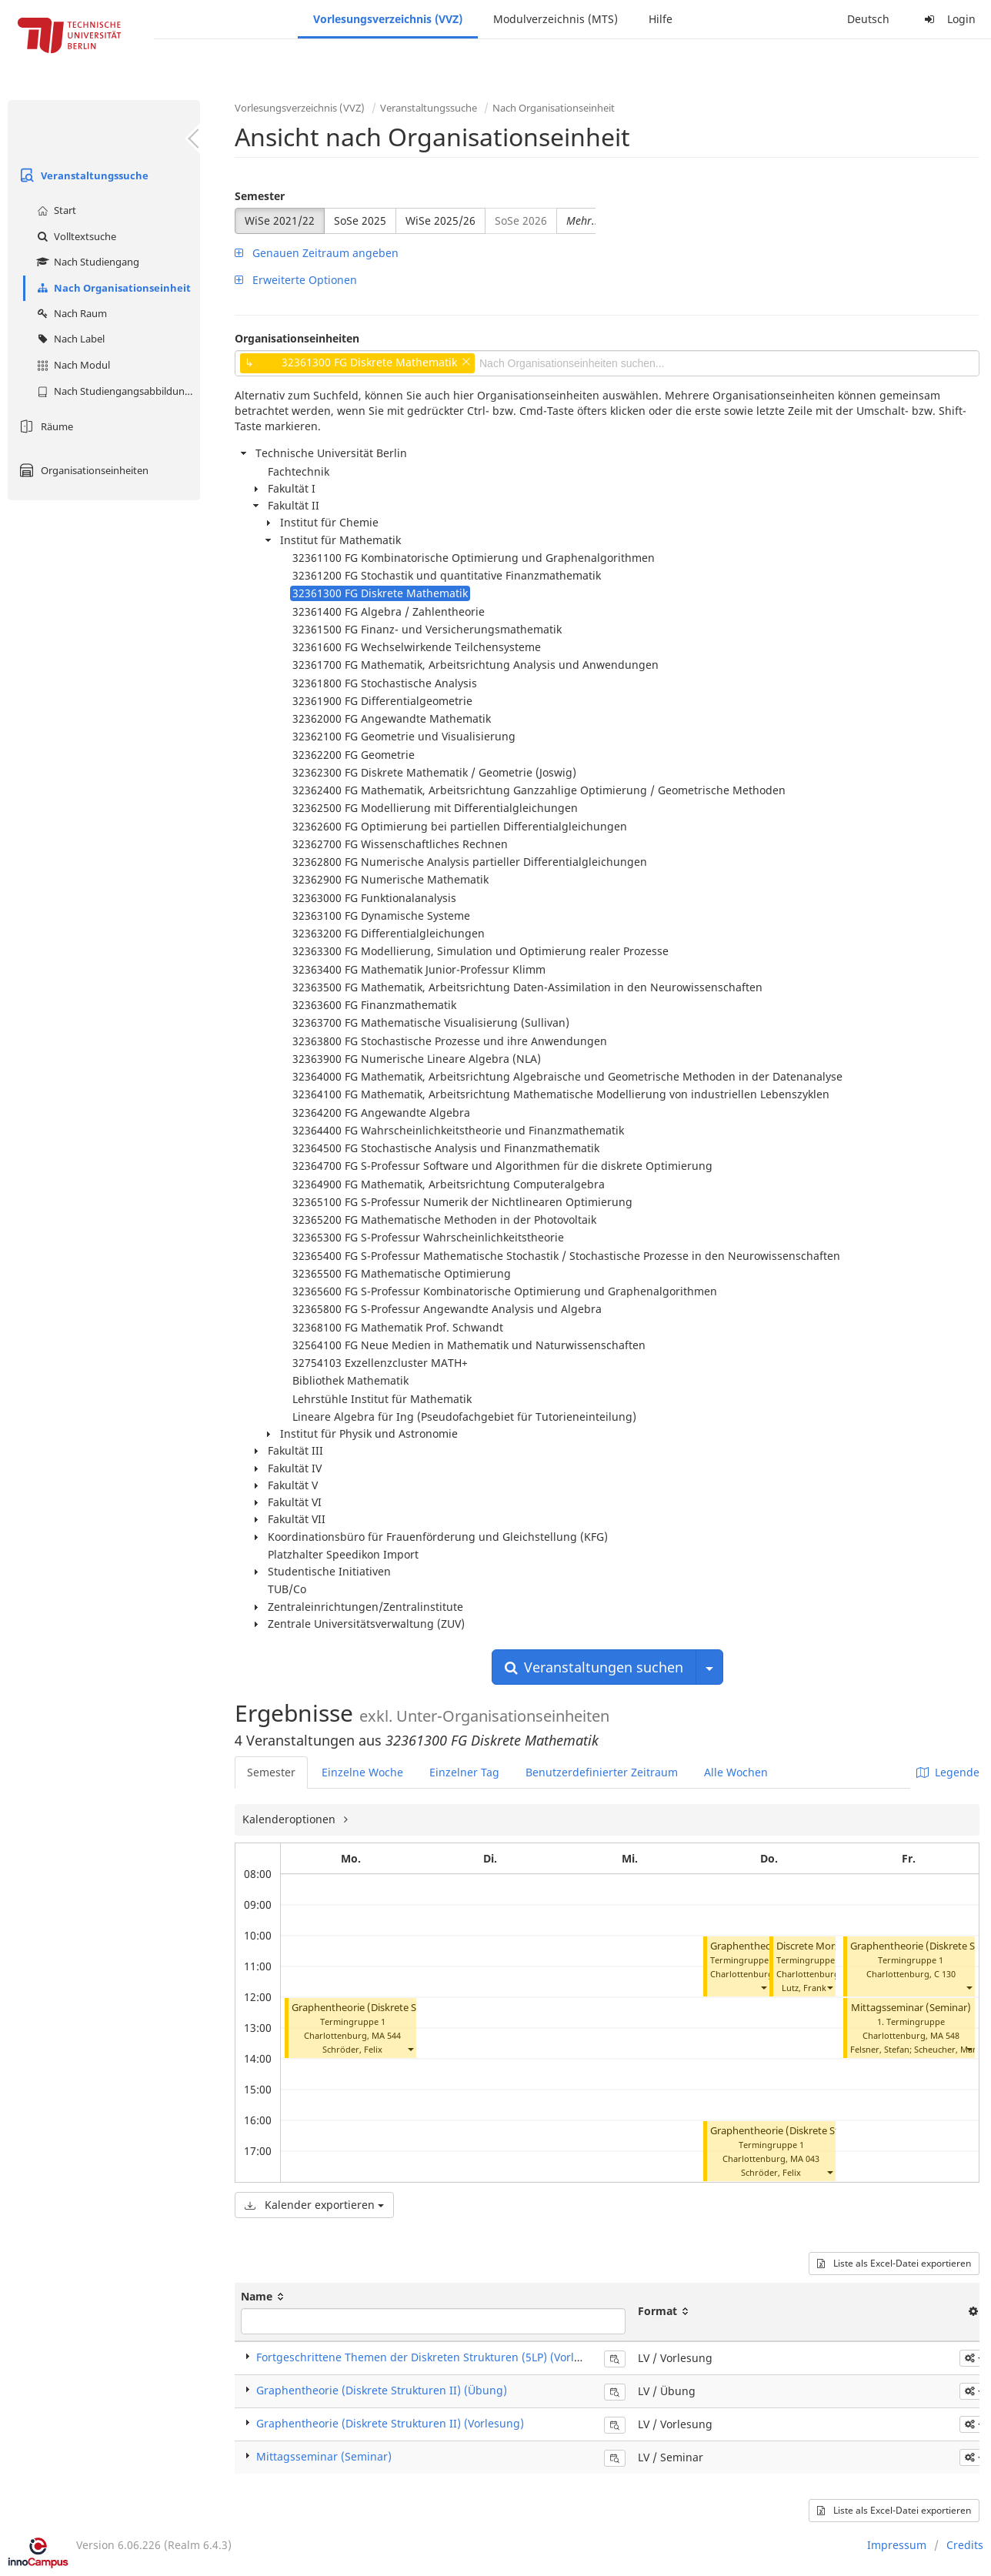  I want to click on Vorlesungsverzeichnis (VVZ), so click(387, 19).